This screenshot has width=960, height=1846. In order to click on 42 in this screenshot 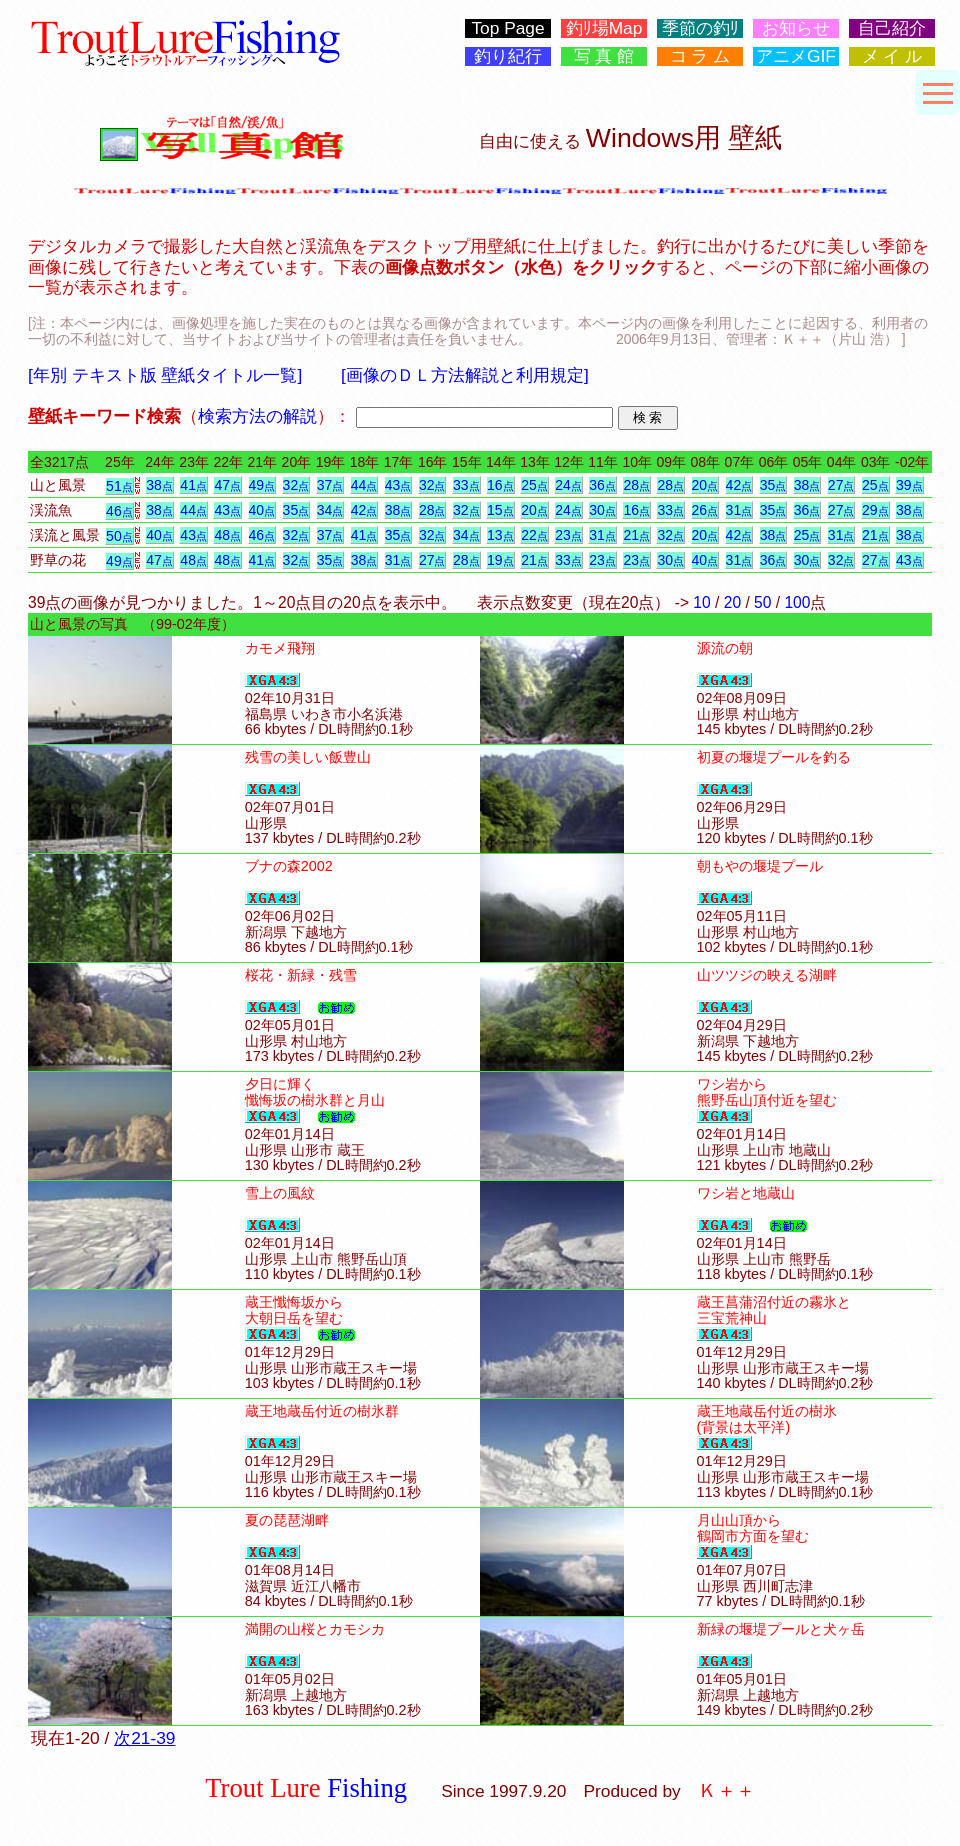, I will do `click(739, 485)`.